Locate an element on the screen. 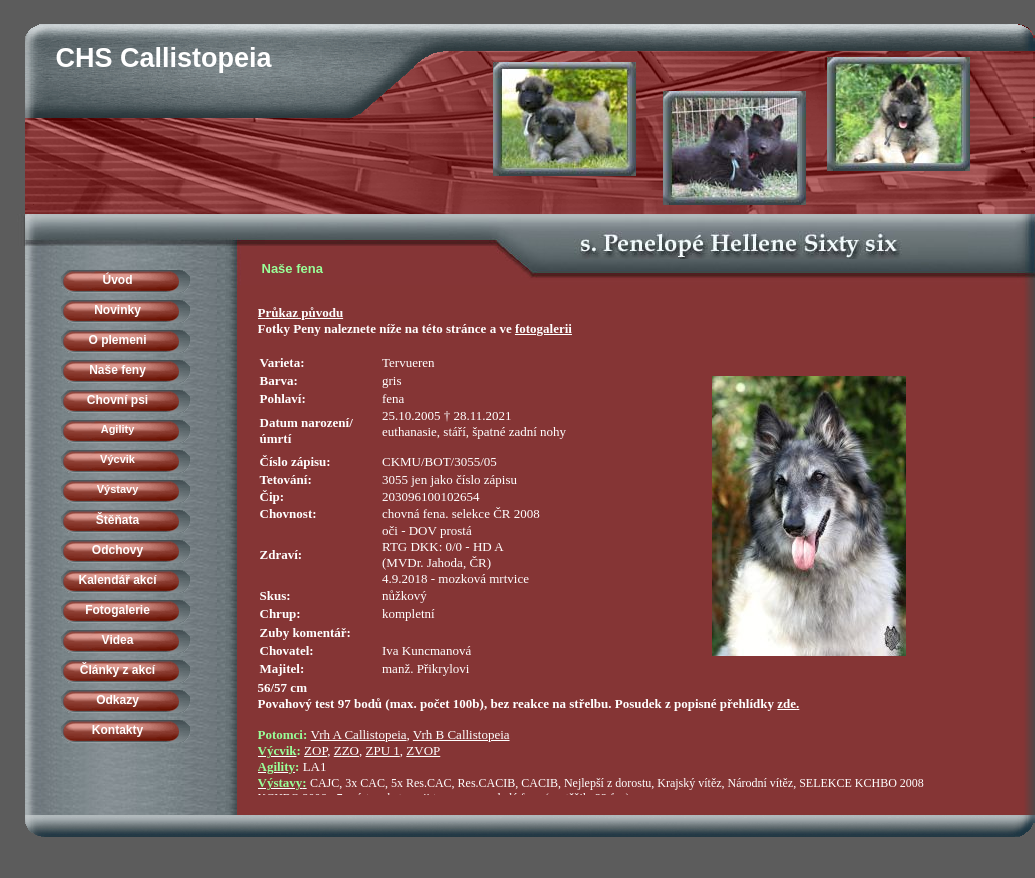 The width and height of the screenshot is (1035, 878). Vrh B Callistopeia is located at coordinates (461, 734).